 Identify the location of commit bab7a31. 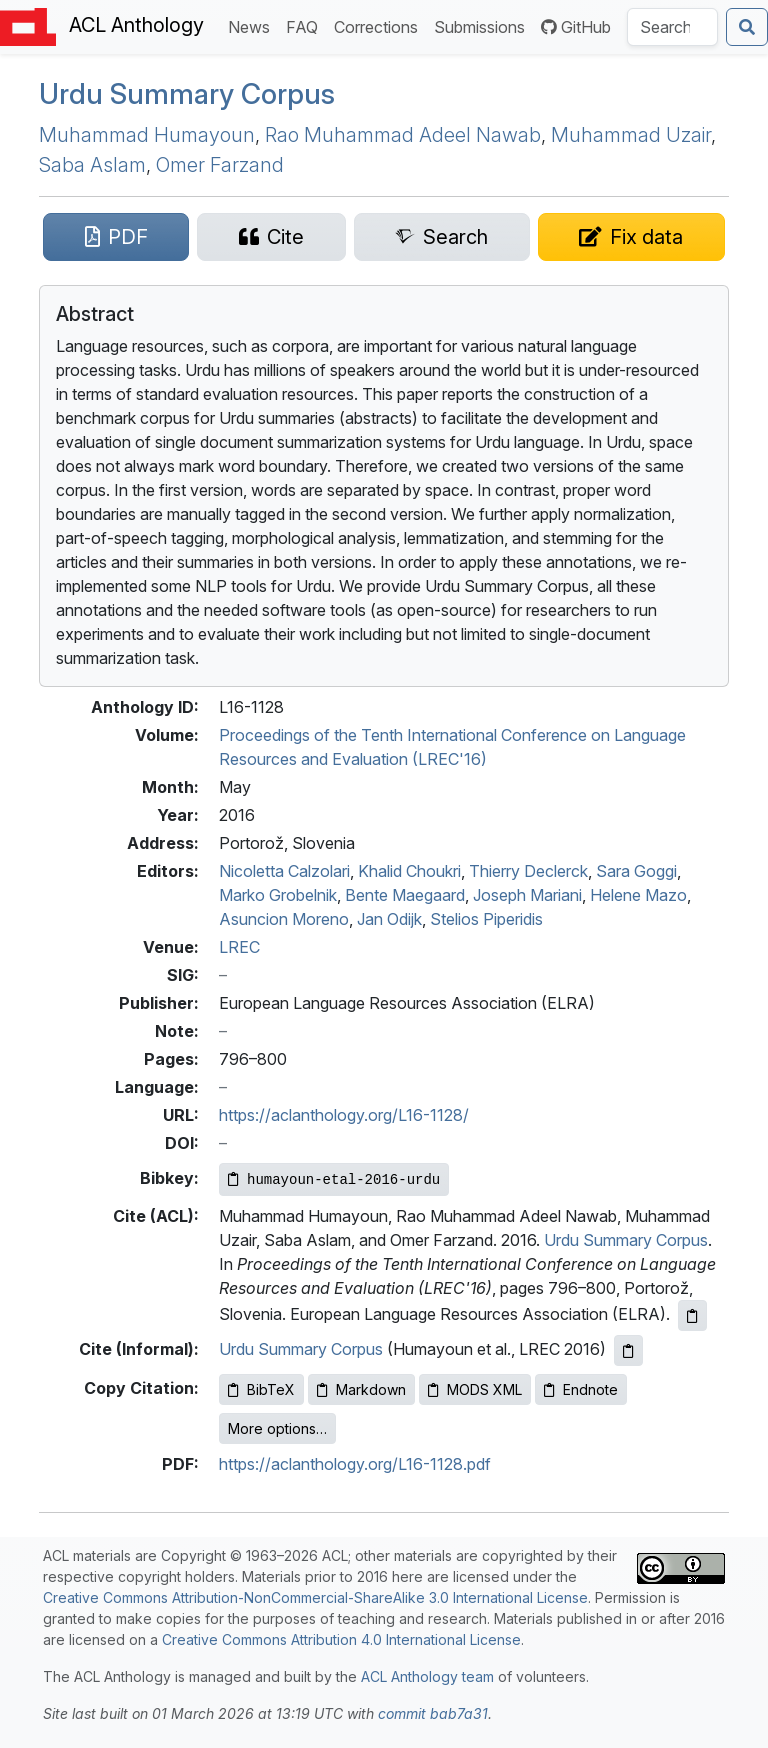
(433, 1713).